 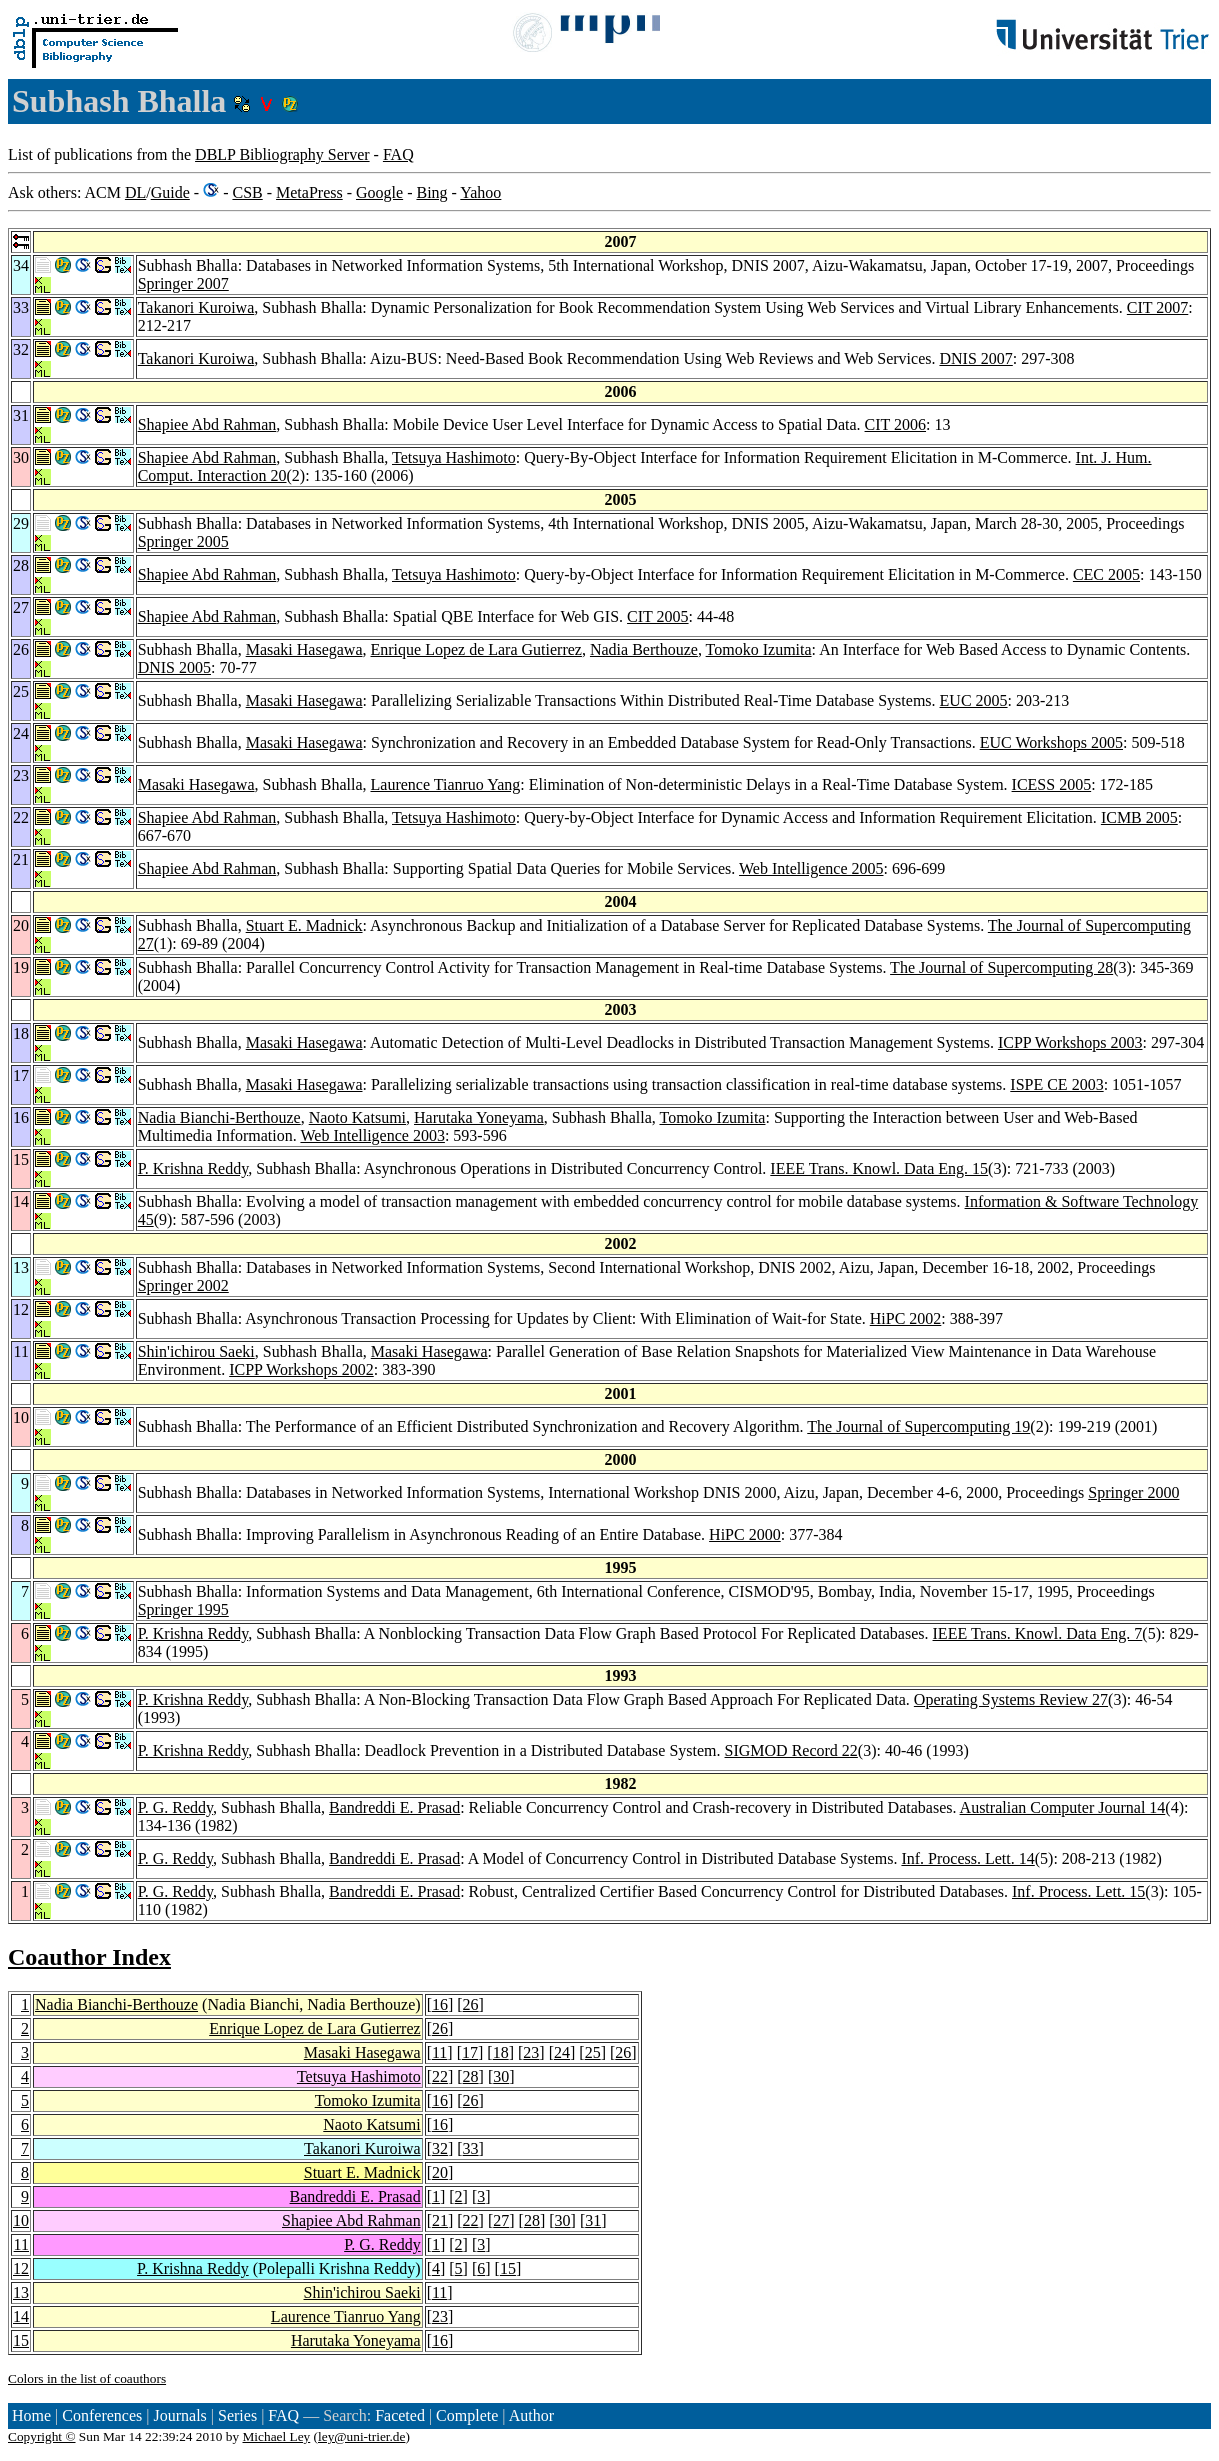 I want to click on IEEE Trans. Knowl. Data Eng. 7, so click(x=1038, y=1633).